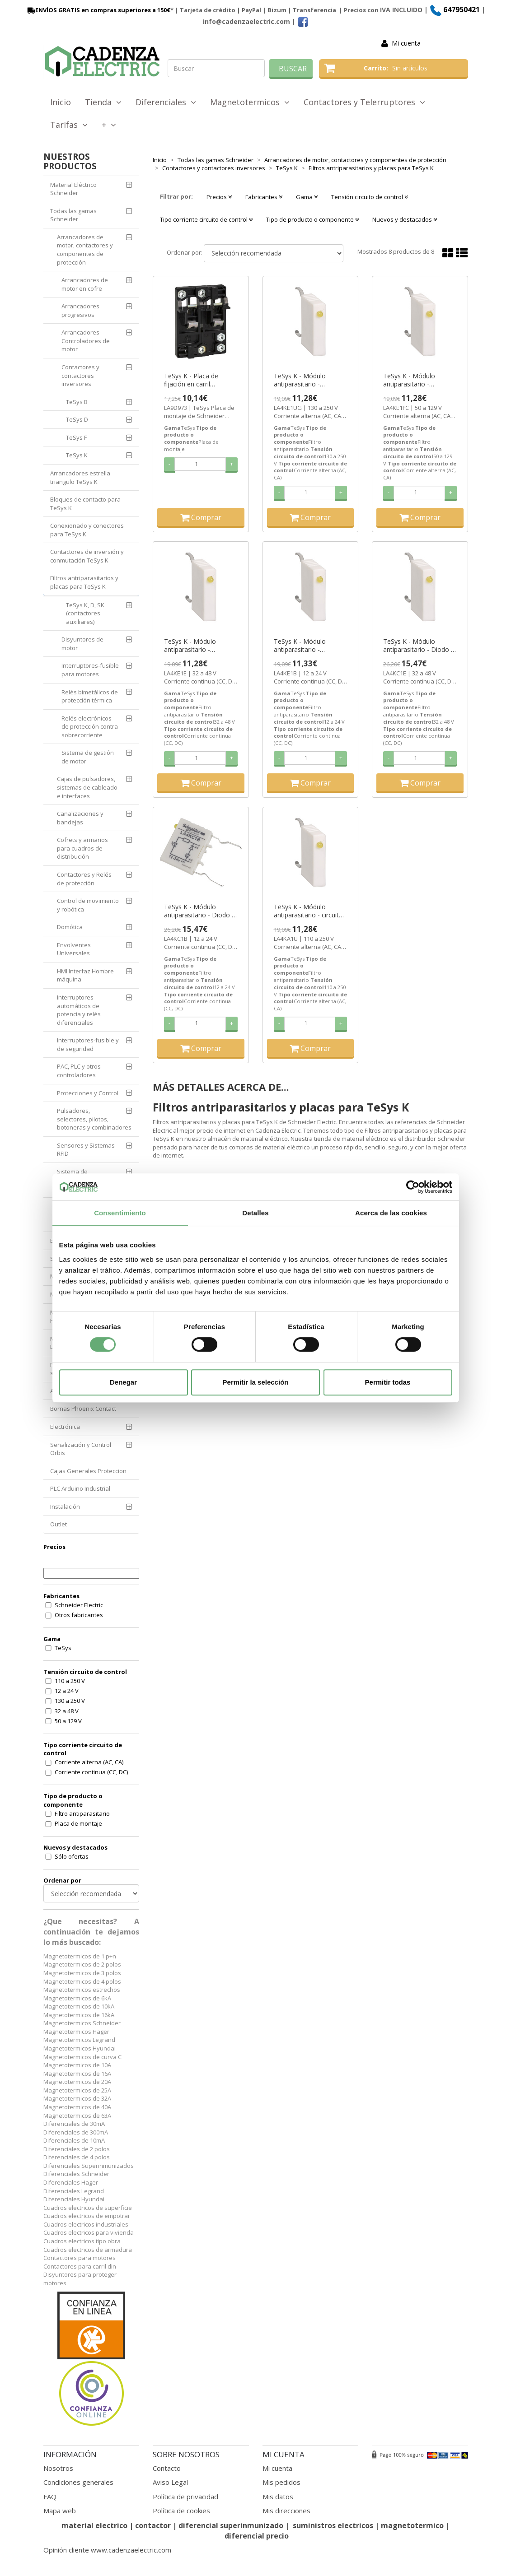 This screenshot has width=511, height=2576. What do you see at coordinates (82, 1813) in the screenshot?
I see `Filtro antiparasitario` at bounding box center [82, 1813].